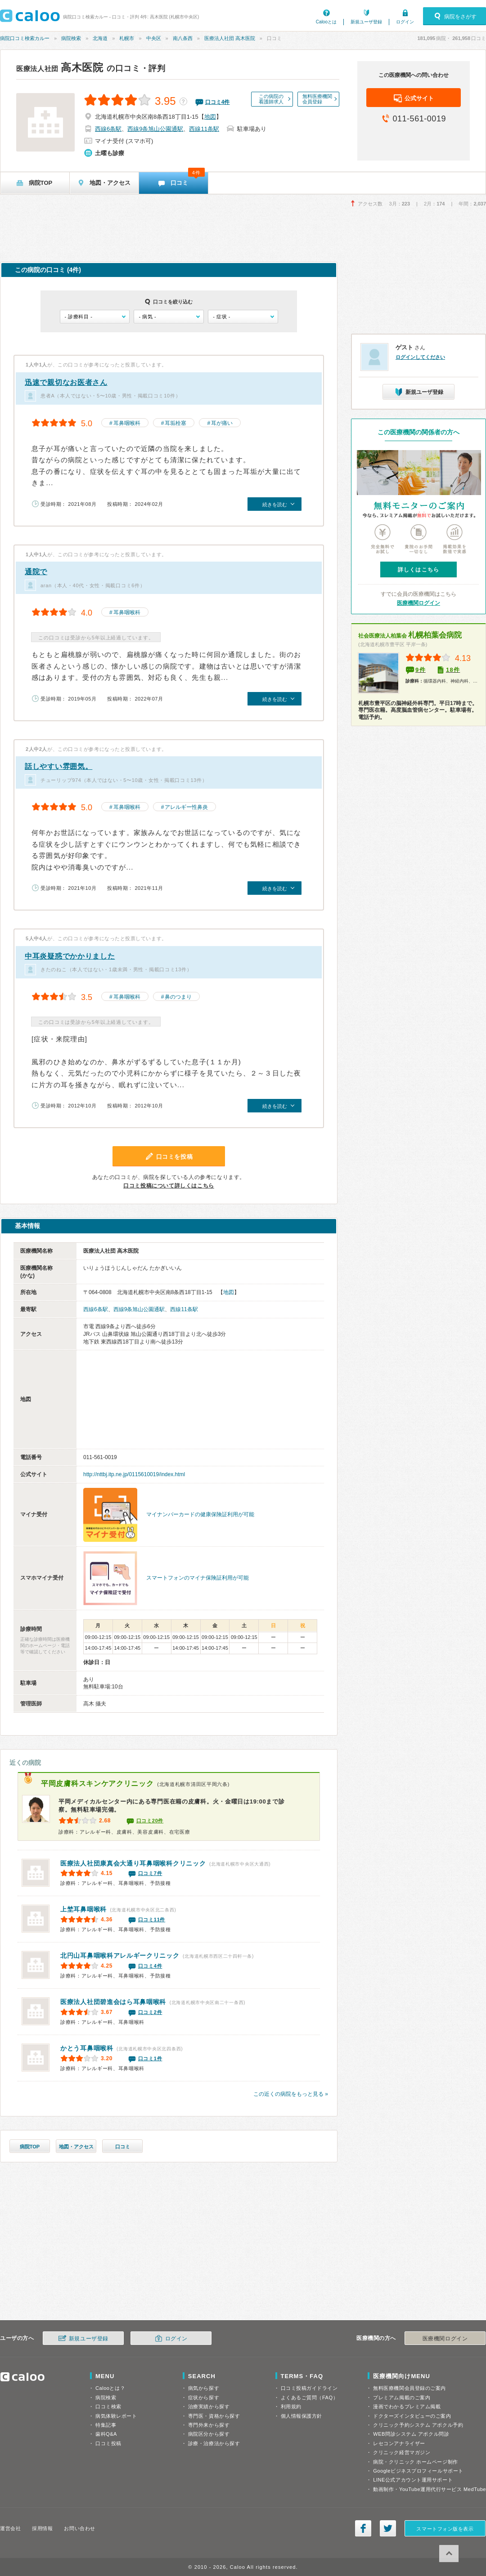  Describe the element at coordinates (100, 38) in the screenshot. I see `北海道` at that location.